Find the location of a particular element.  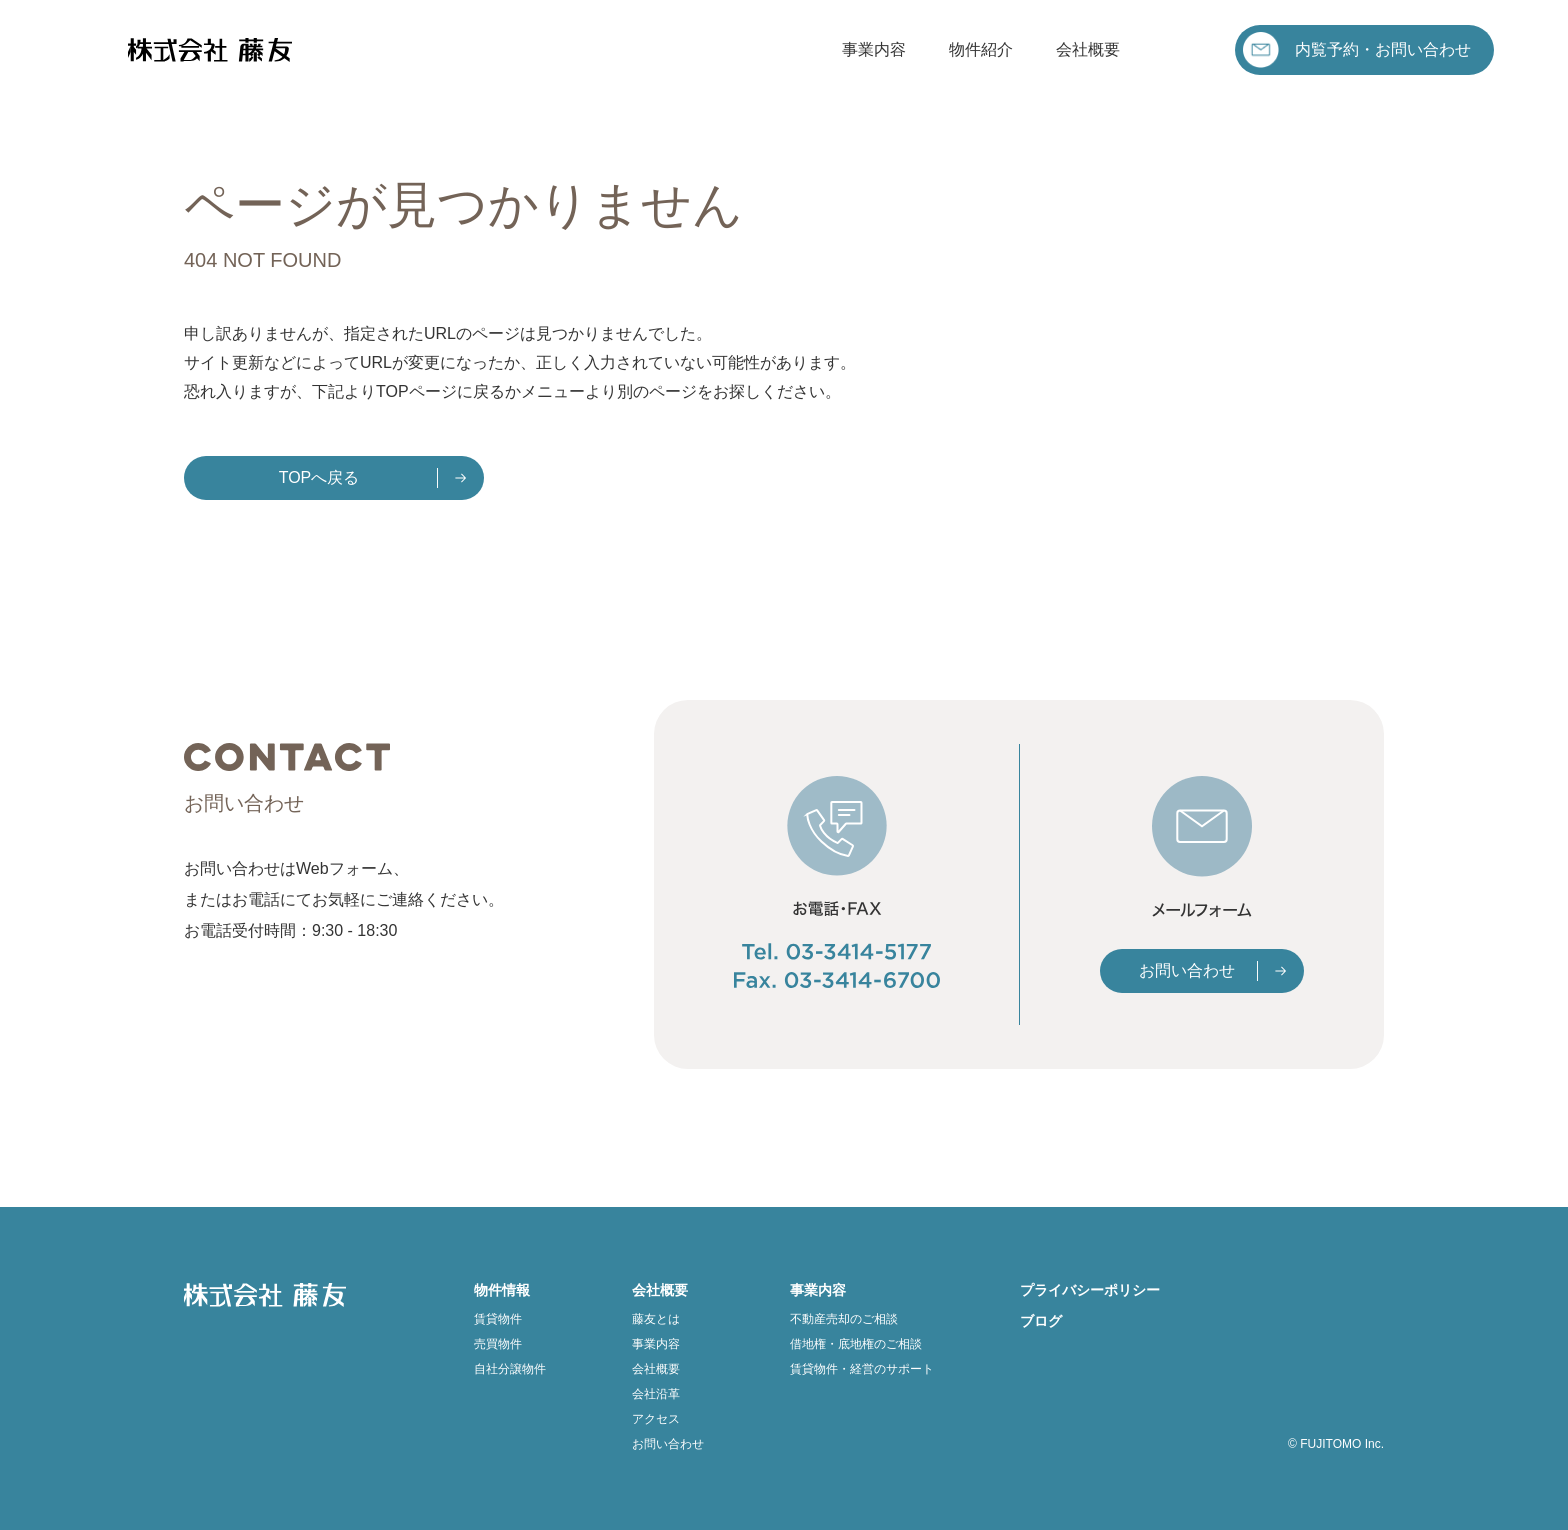

お問い合わせ is located at coordinates (1187, 970).